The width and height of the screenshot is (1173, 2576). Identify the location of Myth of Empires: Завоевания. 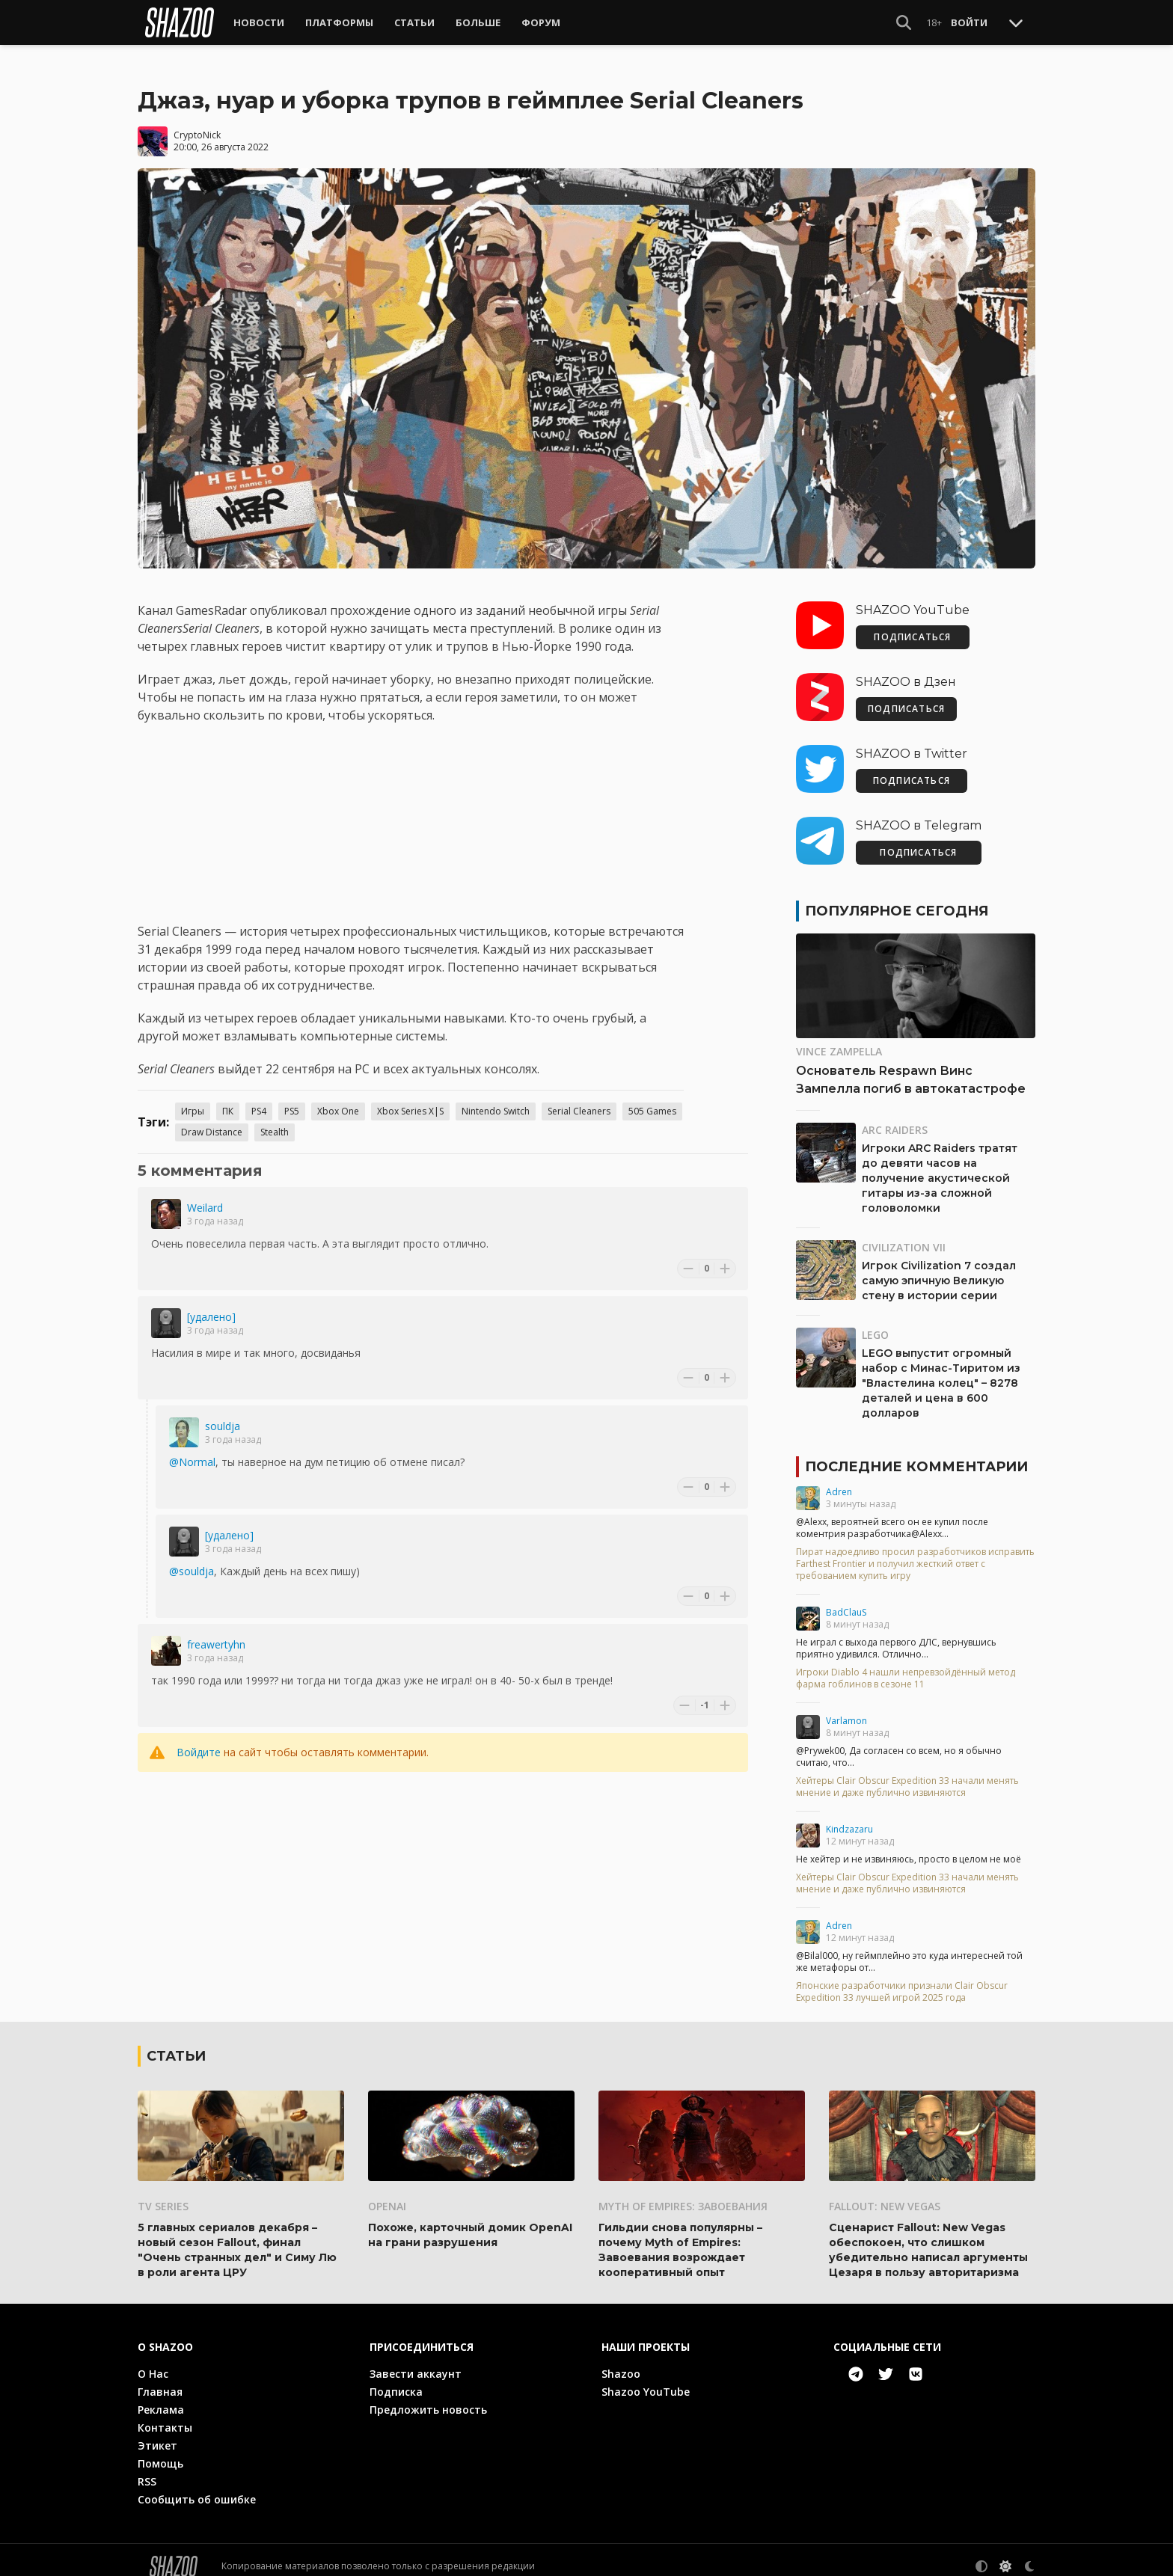
(683, 2193).